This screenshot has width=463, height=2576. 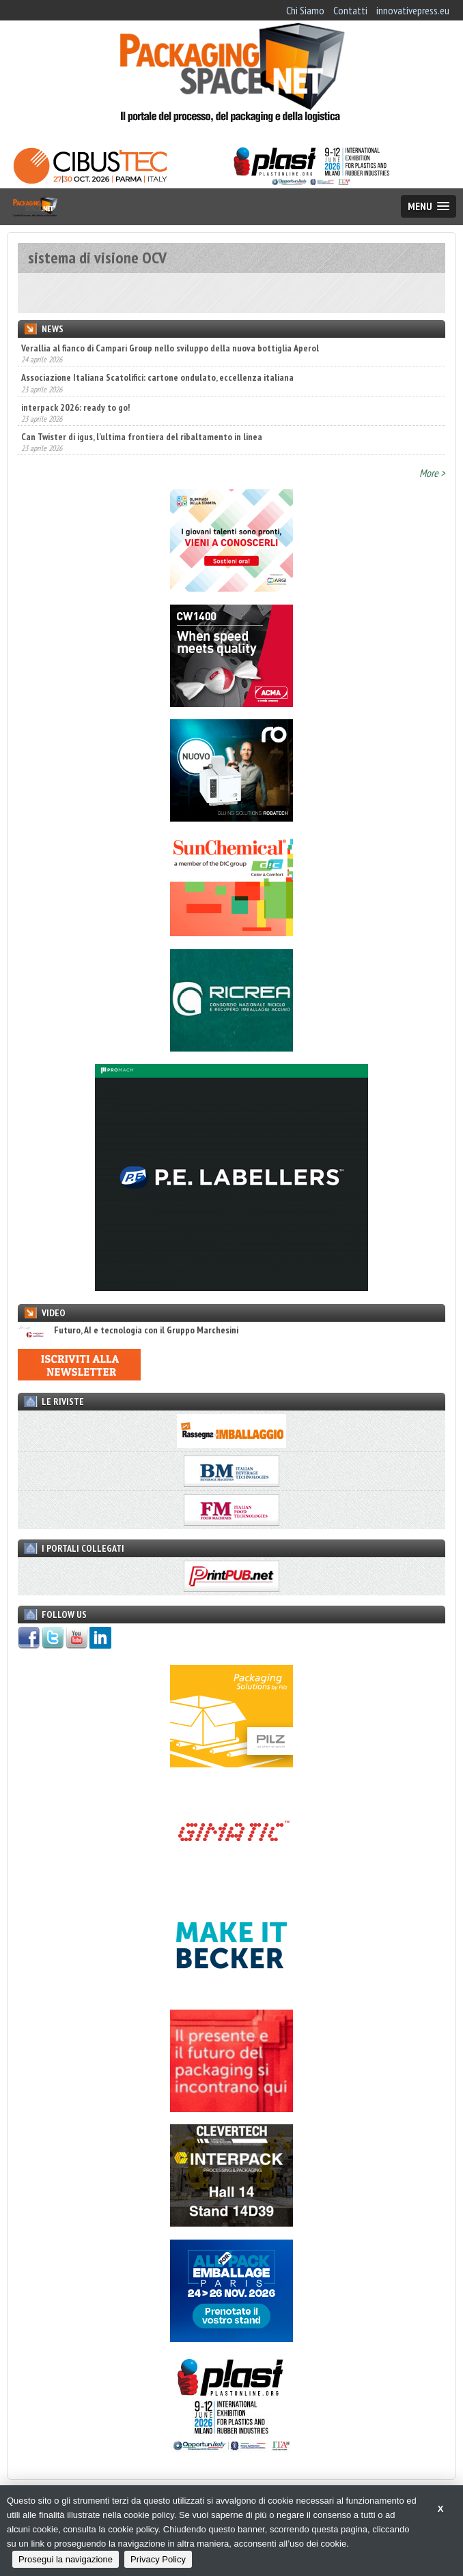 What do you see at coordinates (65, 2559) in the screenshot?
I see `Prosegui la navigazione` at bounding box center [65, 2559].